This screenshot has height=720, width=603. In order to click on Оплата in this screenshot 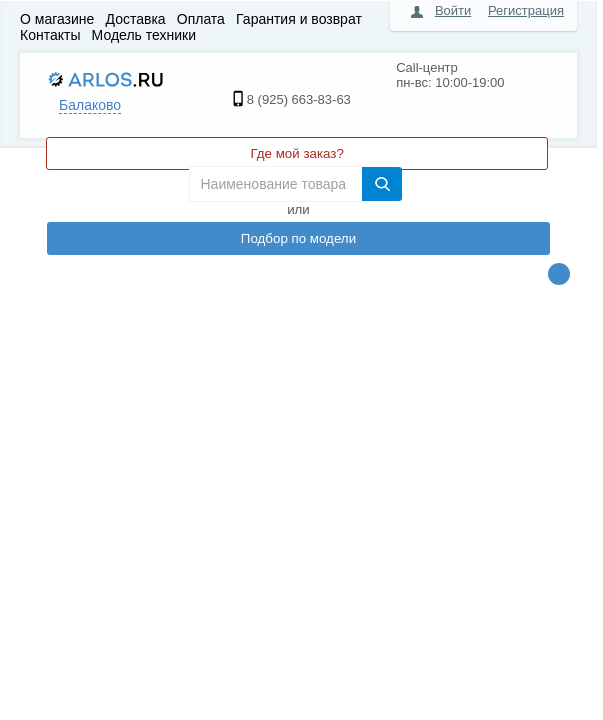, I will do `click(201, 19)`.